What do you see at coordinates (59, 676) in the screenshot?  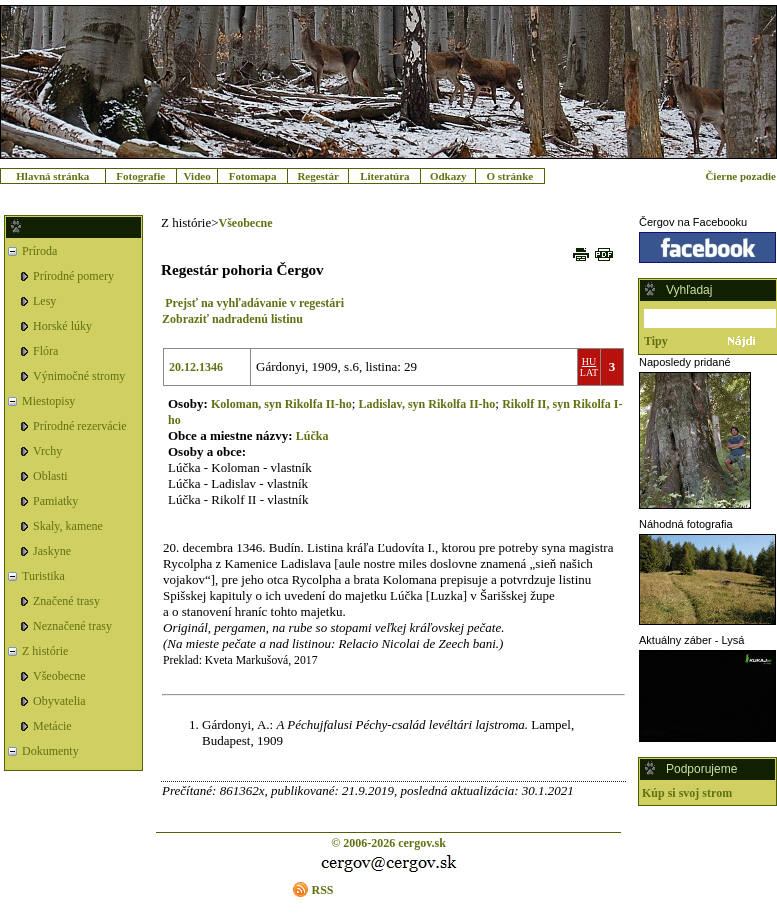 I see `Všeobecne` at bounding box center [59, 676].